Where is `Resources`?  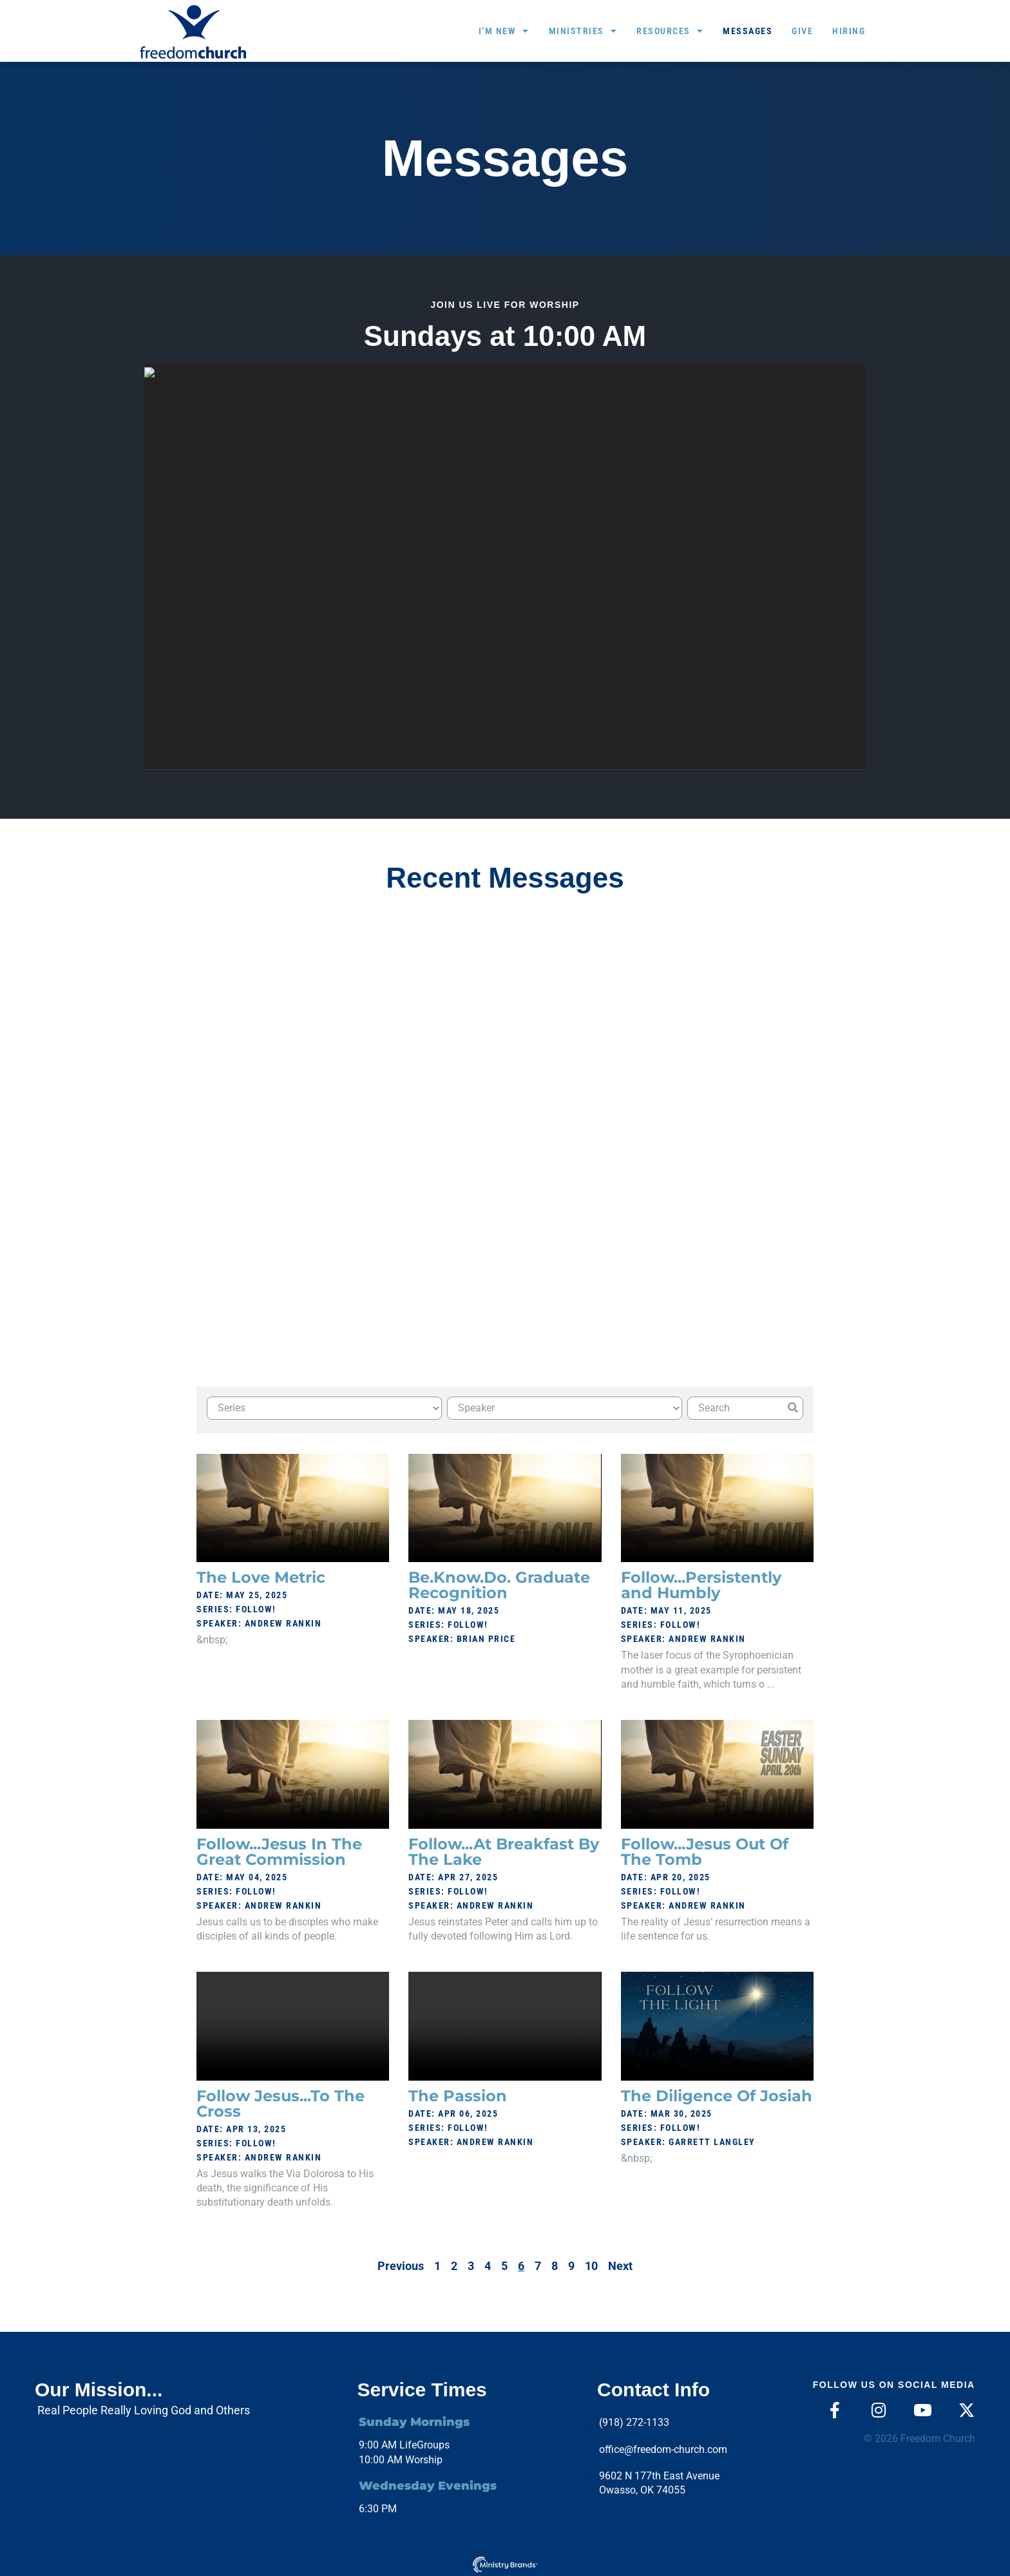 Resources is located at coordinates (669, 31).